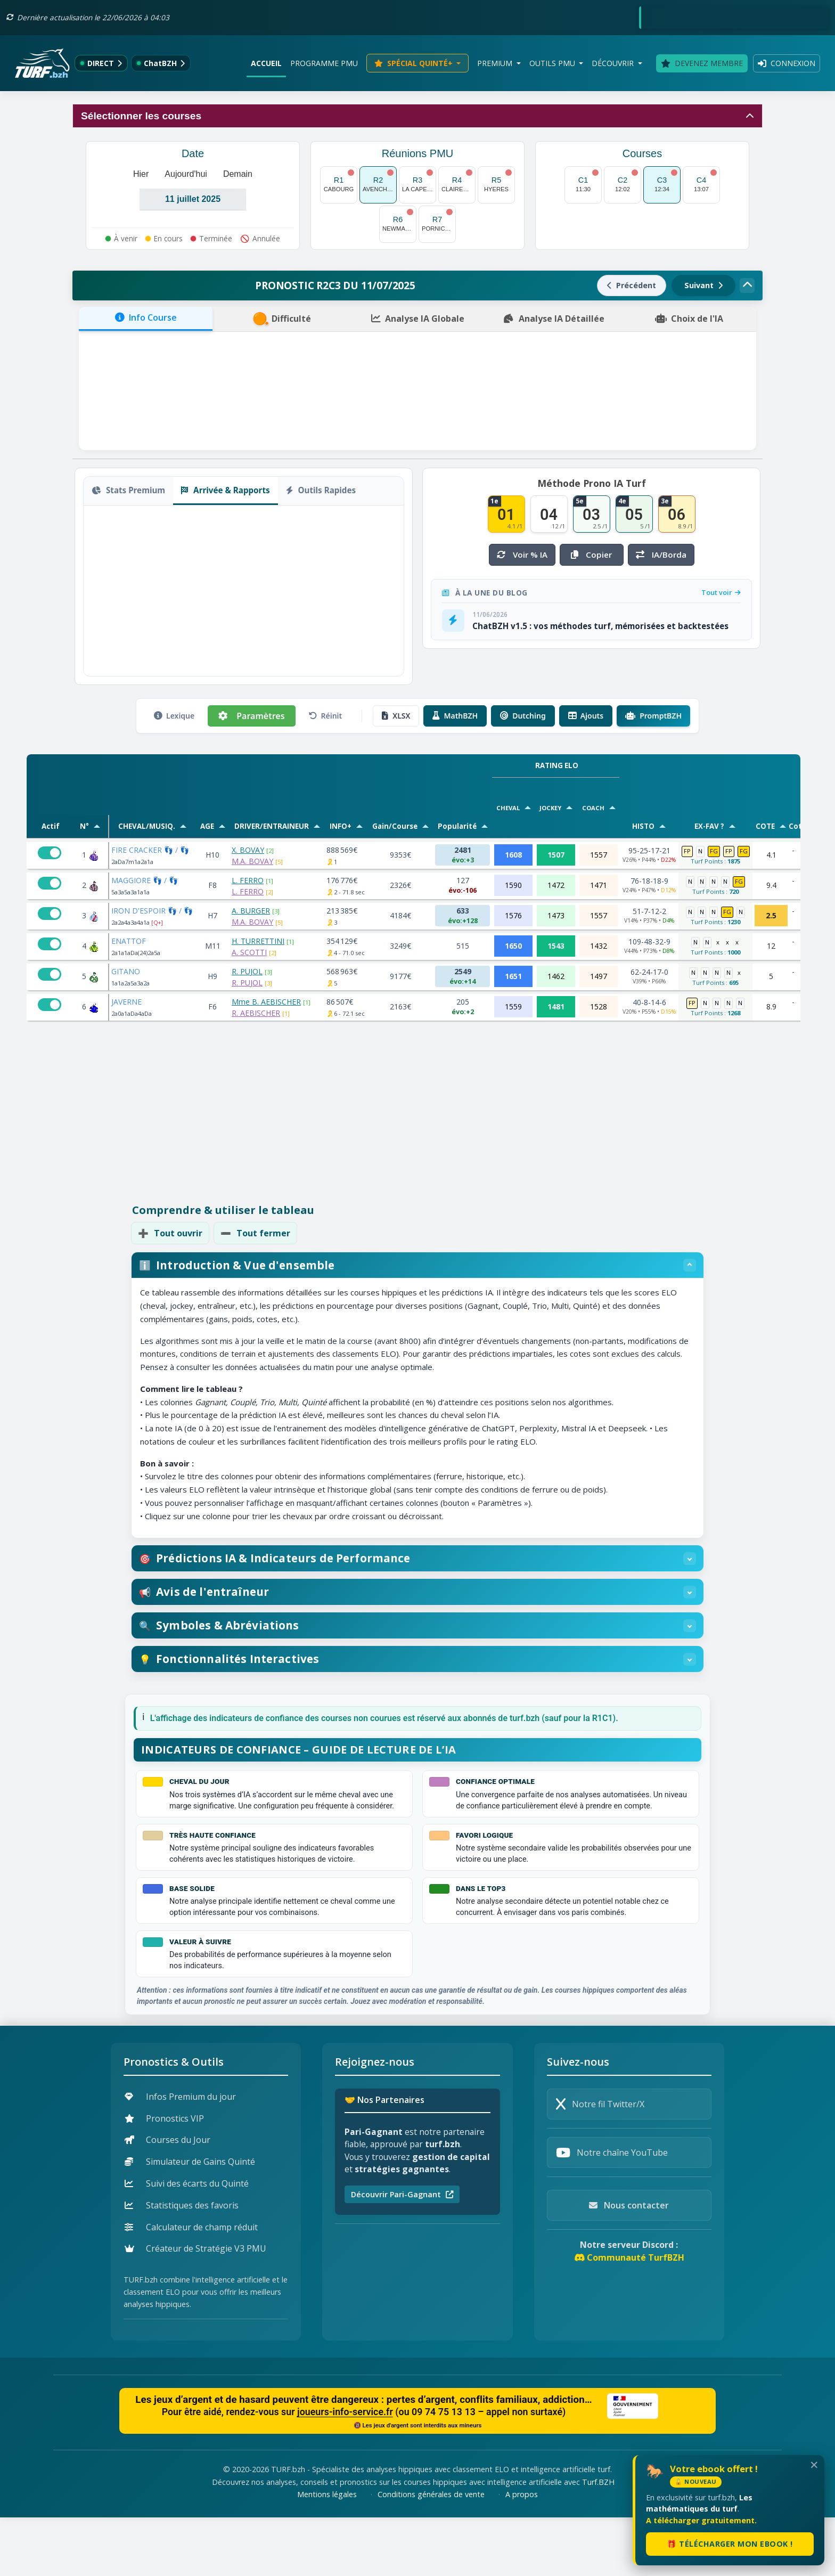 This screenshot has height=2576, width=835. Describe the element at coordinates (252, 861) in the screenshot. I see `M.A. BOVAY` at that location.